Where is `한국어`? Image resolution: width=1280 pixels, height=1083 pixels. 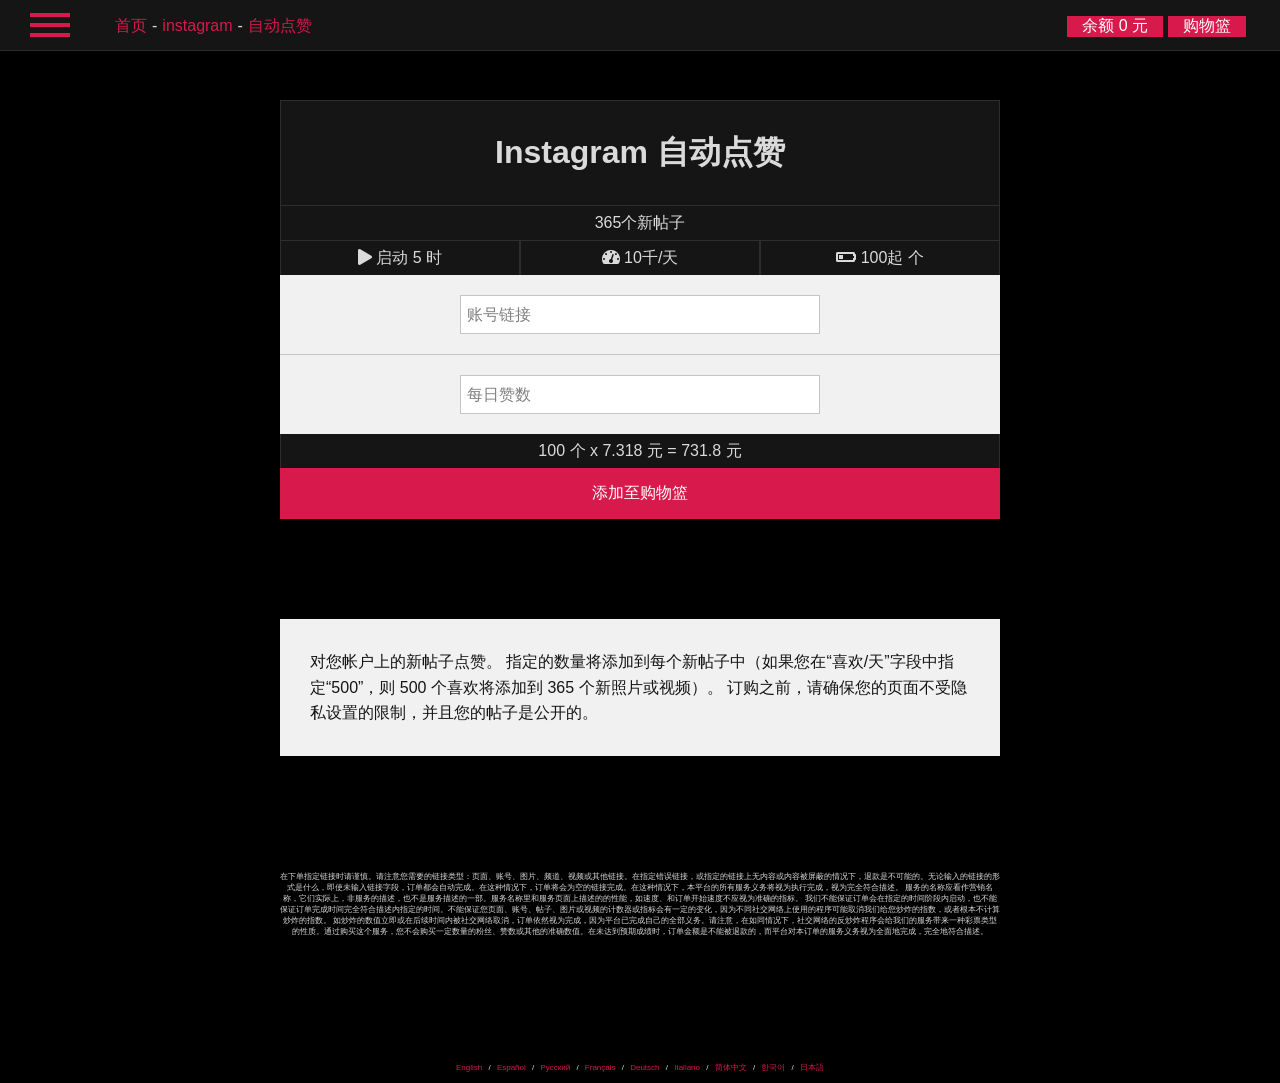
한국어 is located at coordinates (773, 1067).